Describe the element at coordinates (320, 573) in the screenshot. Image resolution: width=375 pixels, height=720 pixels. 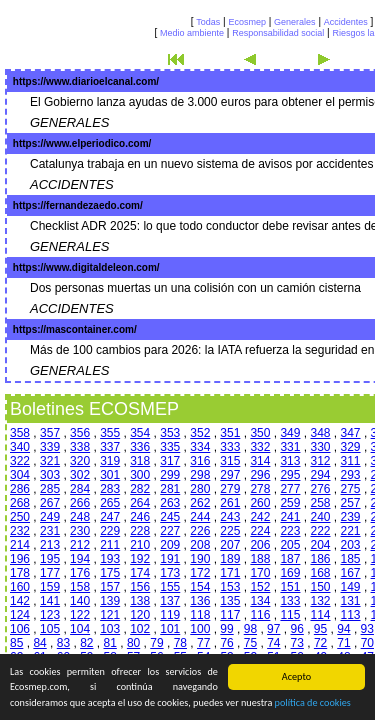
I see `168` at that location.